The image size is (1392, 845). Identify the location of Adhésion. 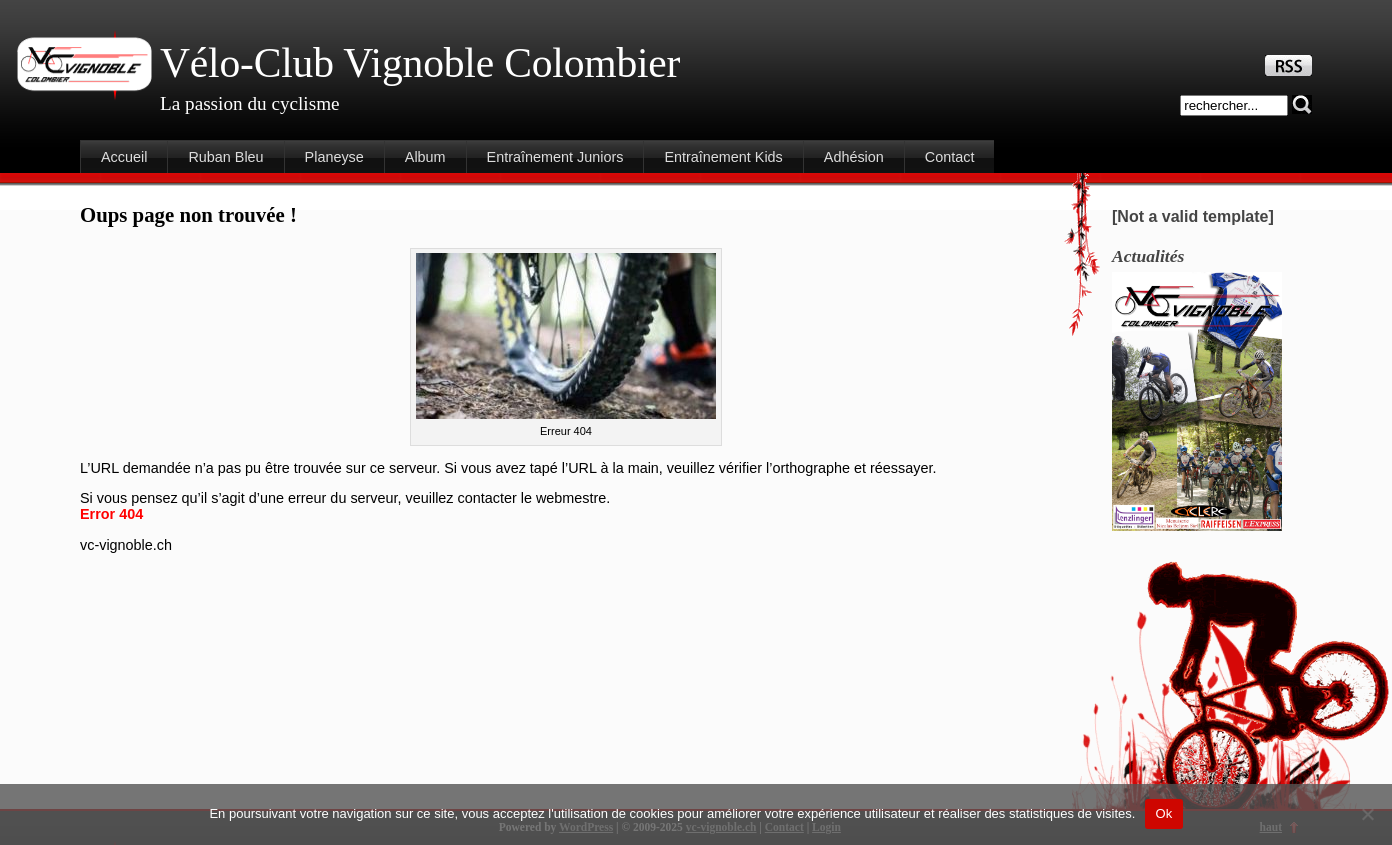
(854, 157).